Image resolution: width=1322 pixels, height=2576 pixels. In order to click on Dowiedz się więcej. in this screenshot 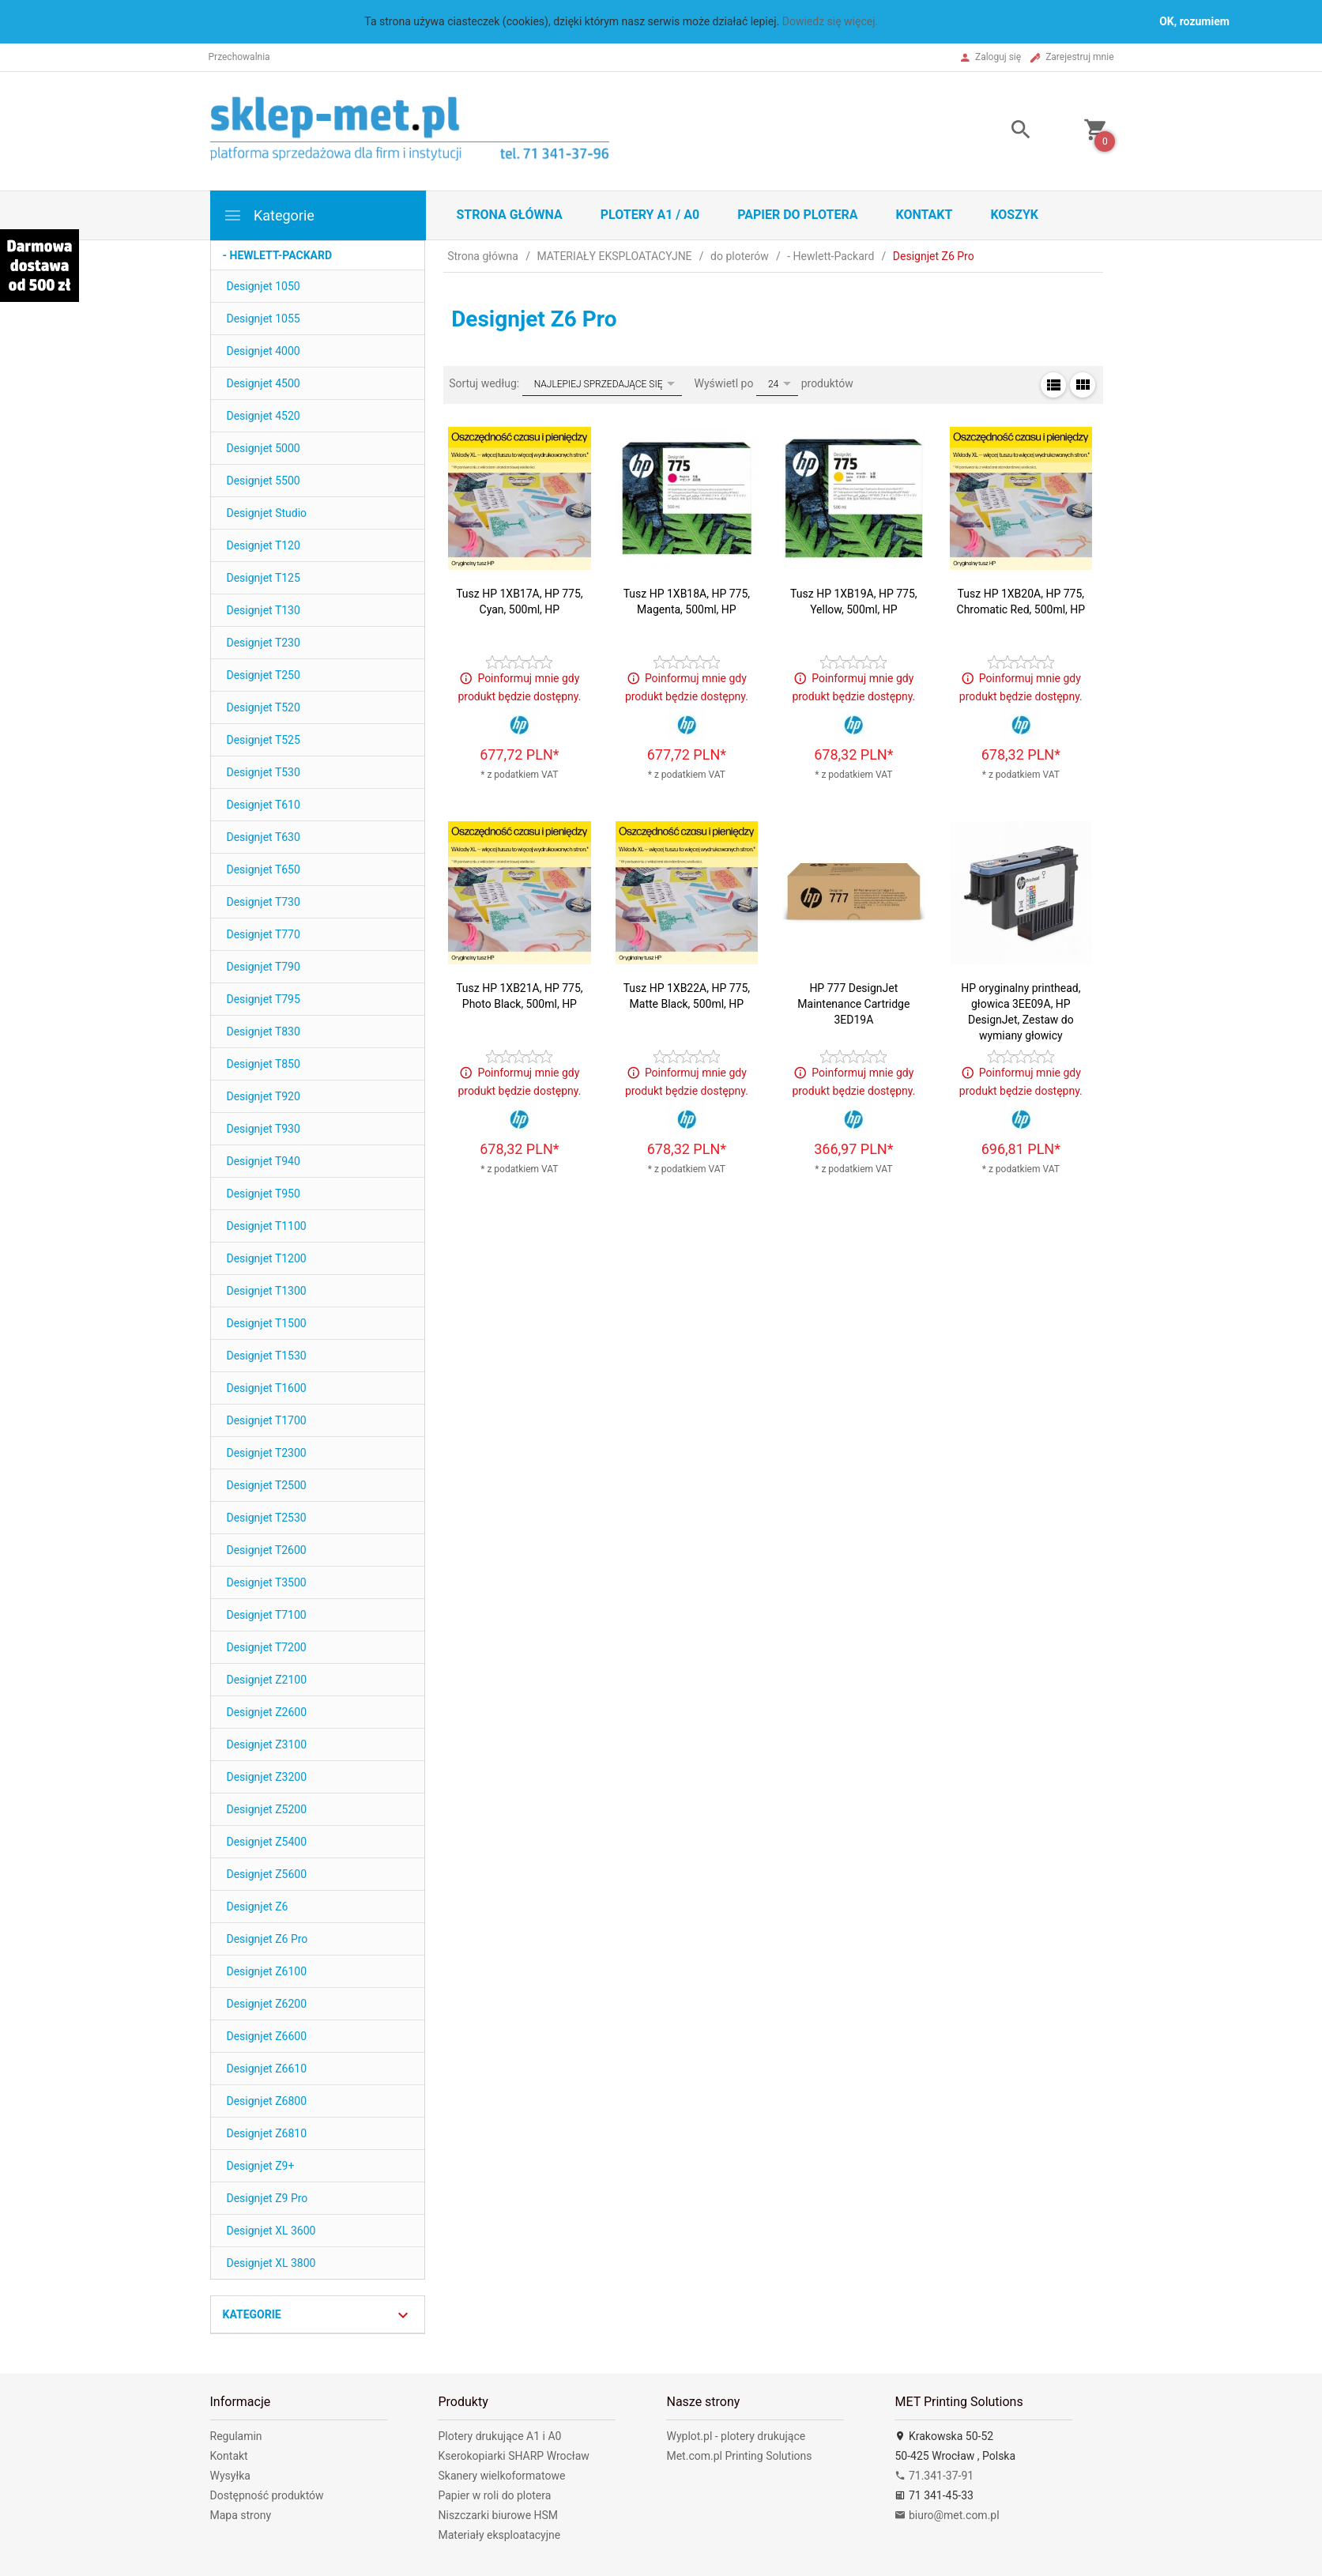, I will do `click(830, 21)`.